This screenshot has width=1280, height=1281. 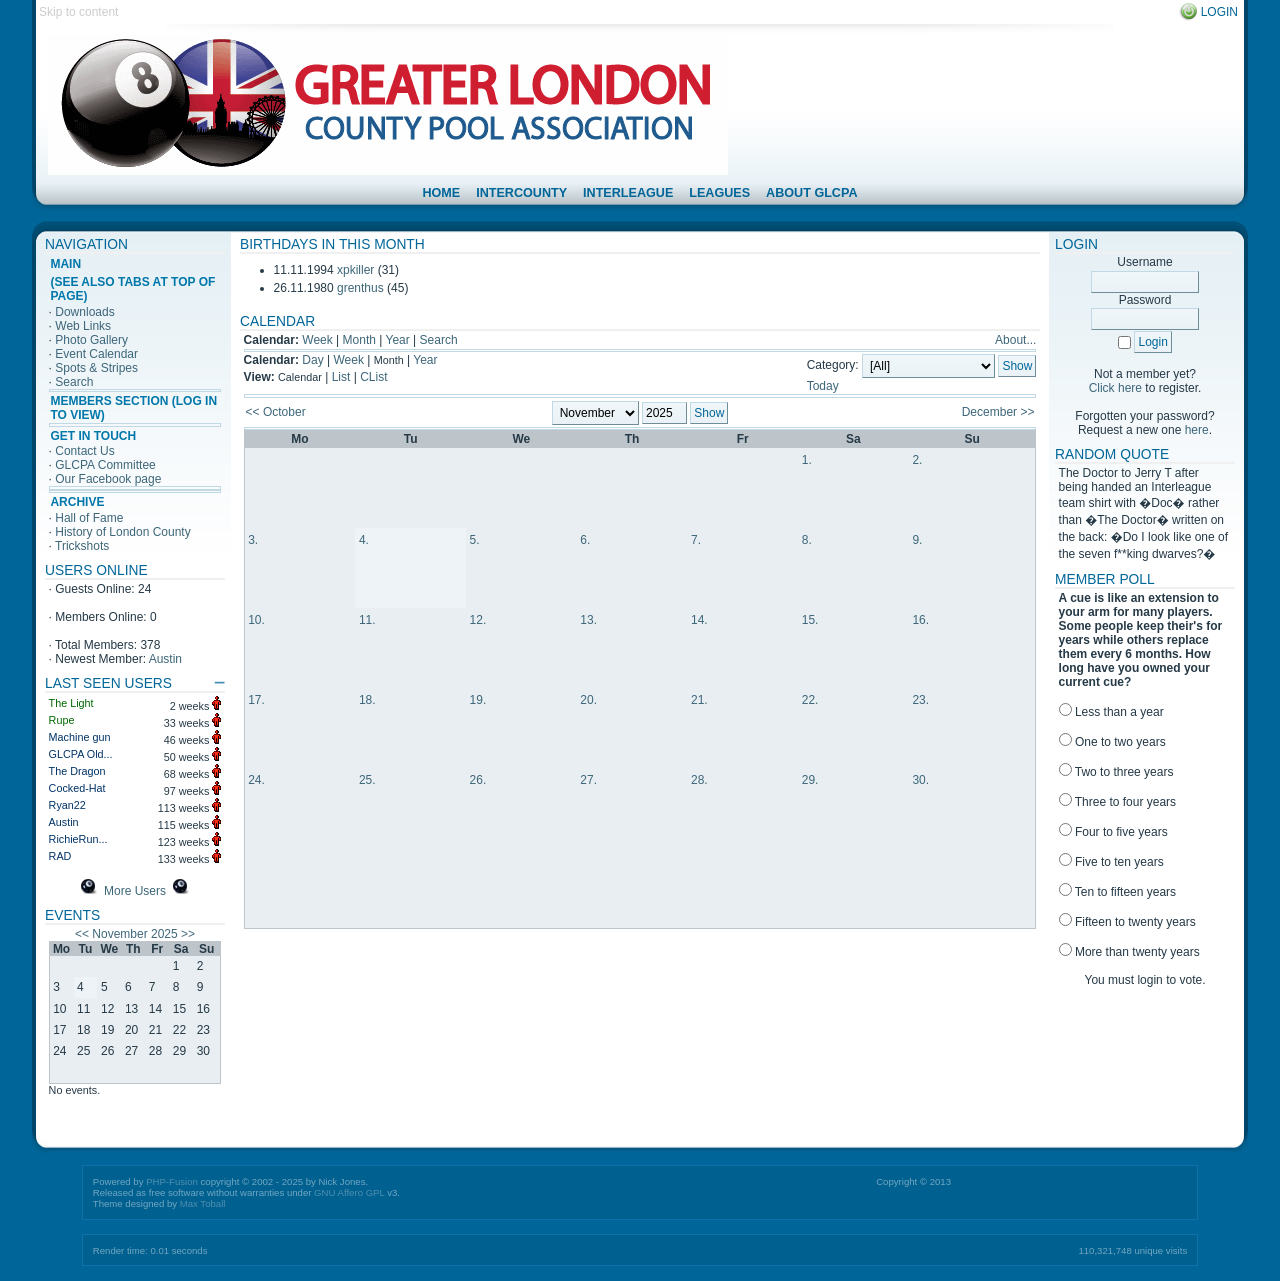 I want to click on Hall of Fame, so click(x=89, y=518).